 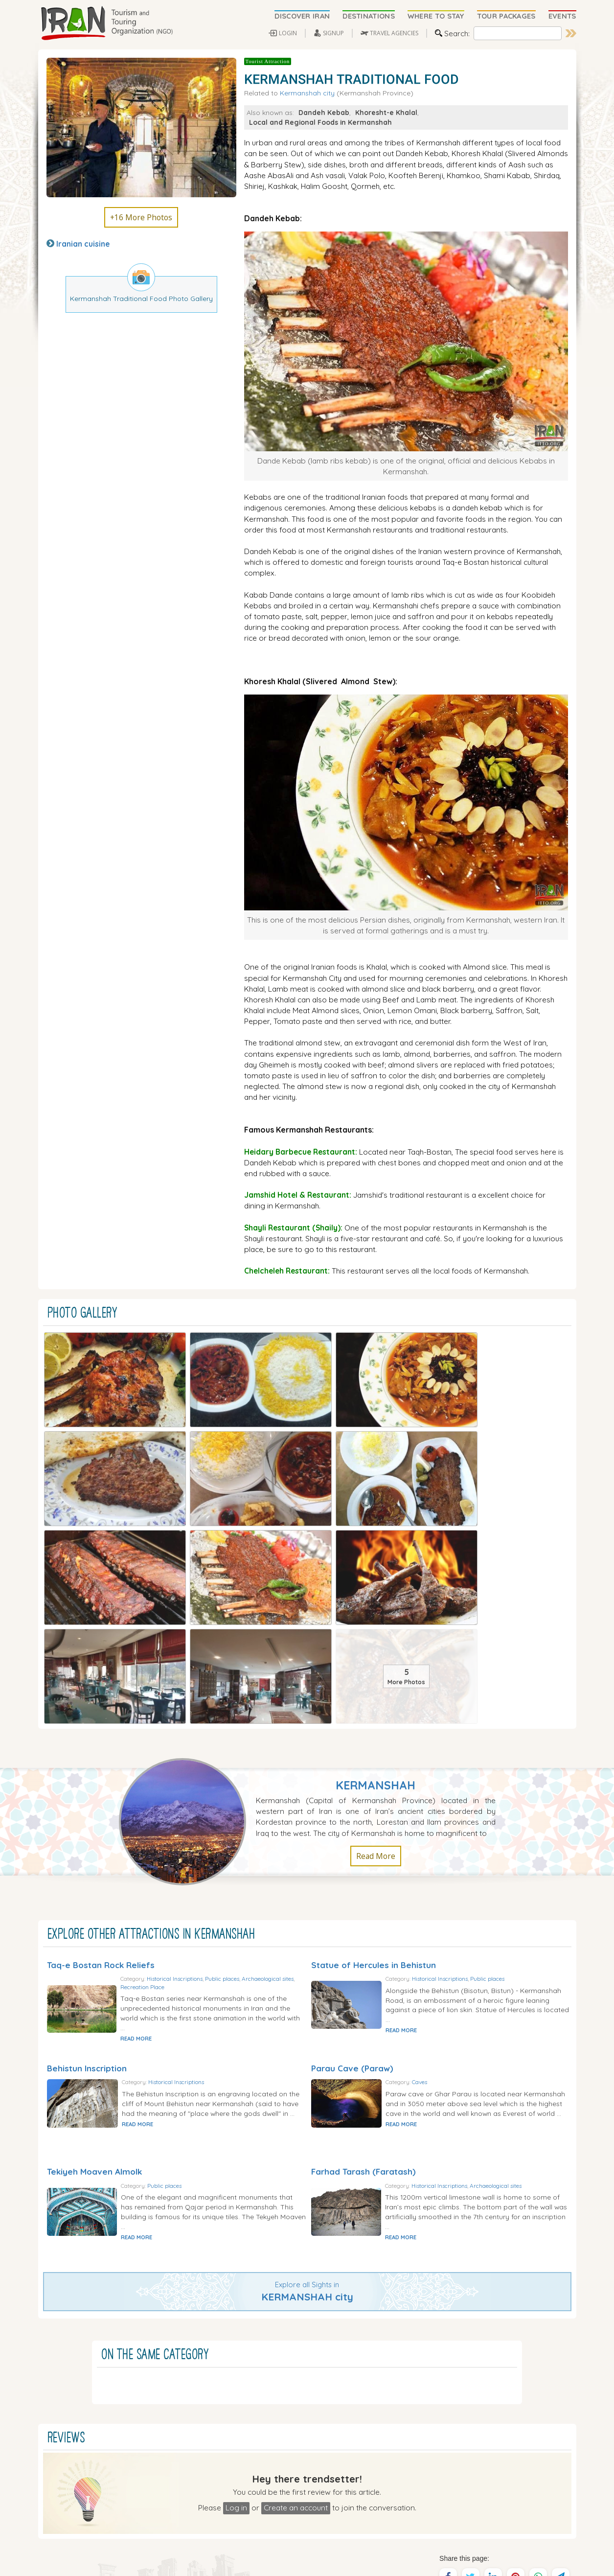 I want to click on Iran Travel, so click(x=249, y=2556).